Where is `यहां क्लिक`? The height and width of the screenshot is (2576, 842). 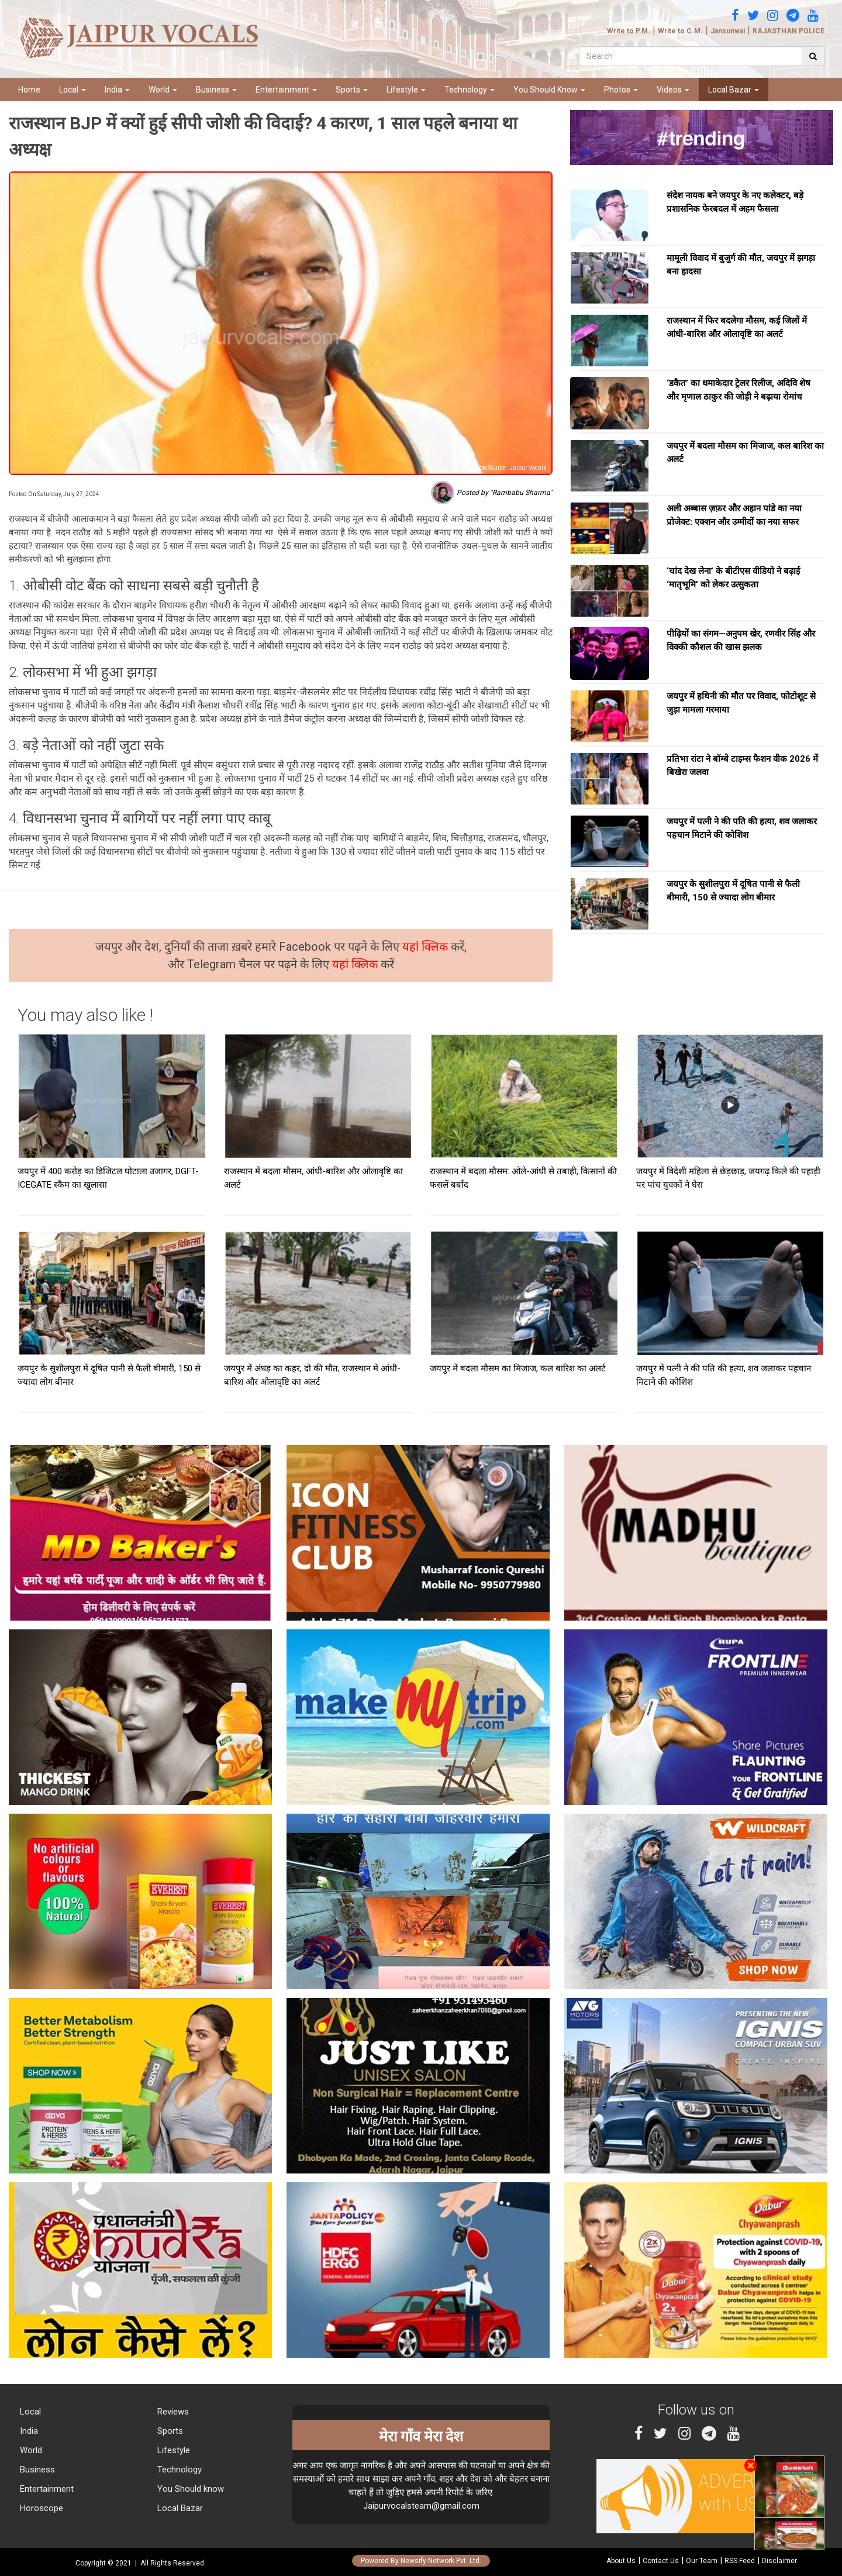 यहां क्लिक is located at coordinates (426, 947).